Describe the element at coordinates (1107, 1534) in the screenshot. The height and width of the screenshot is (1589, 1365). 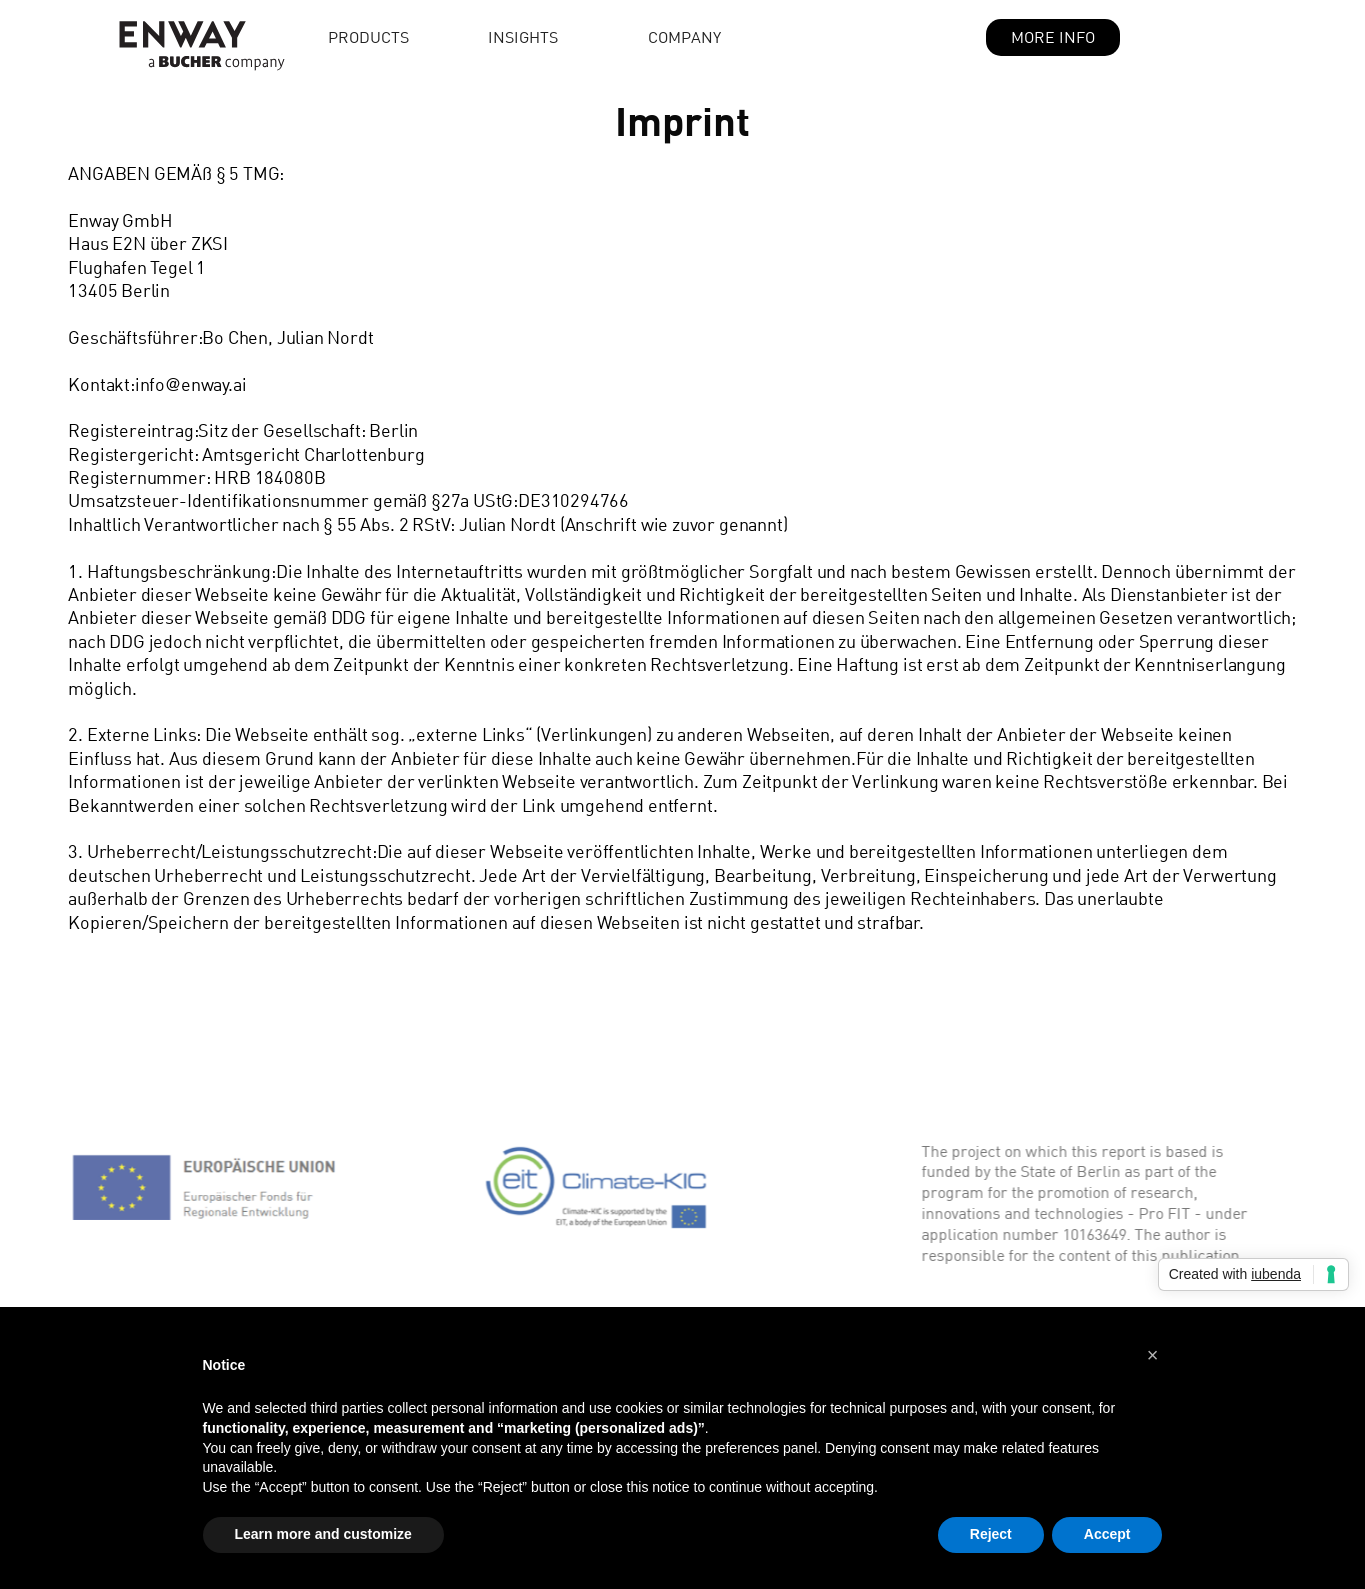
I see `Accept [button]` at that location.